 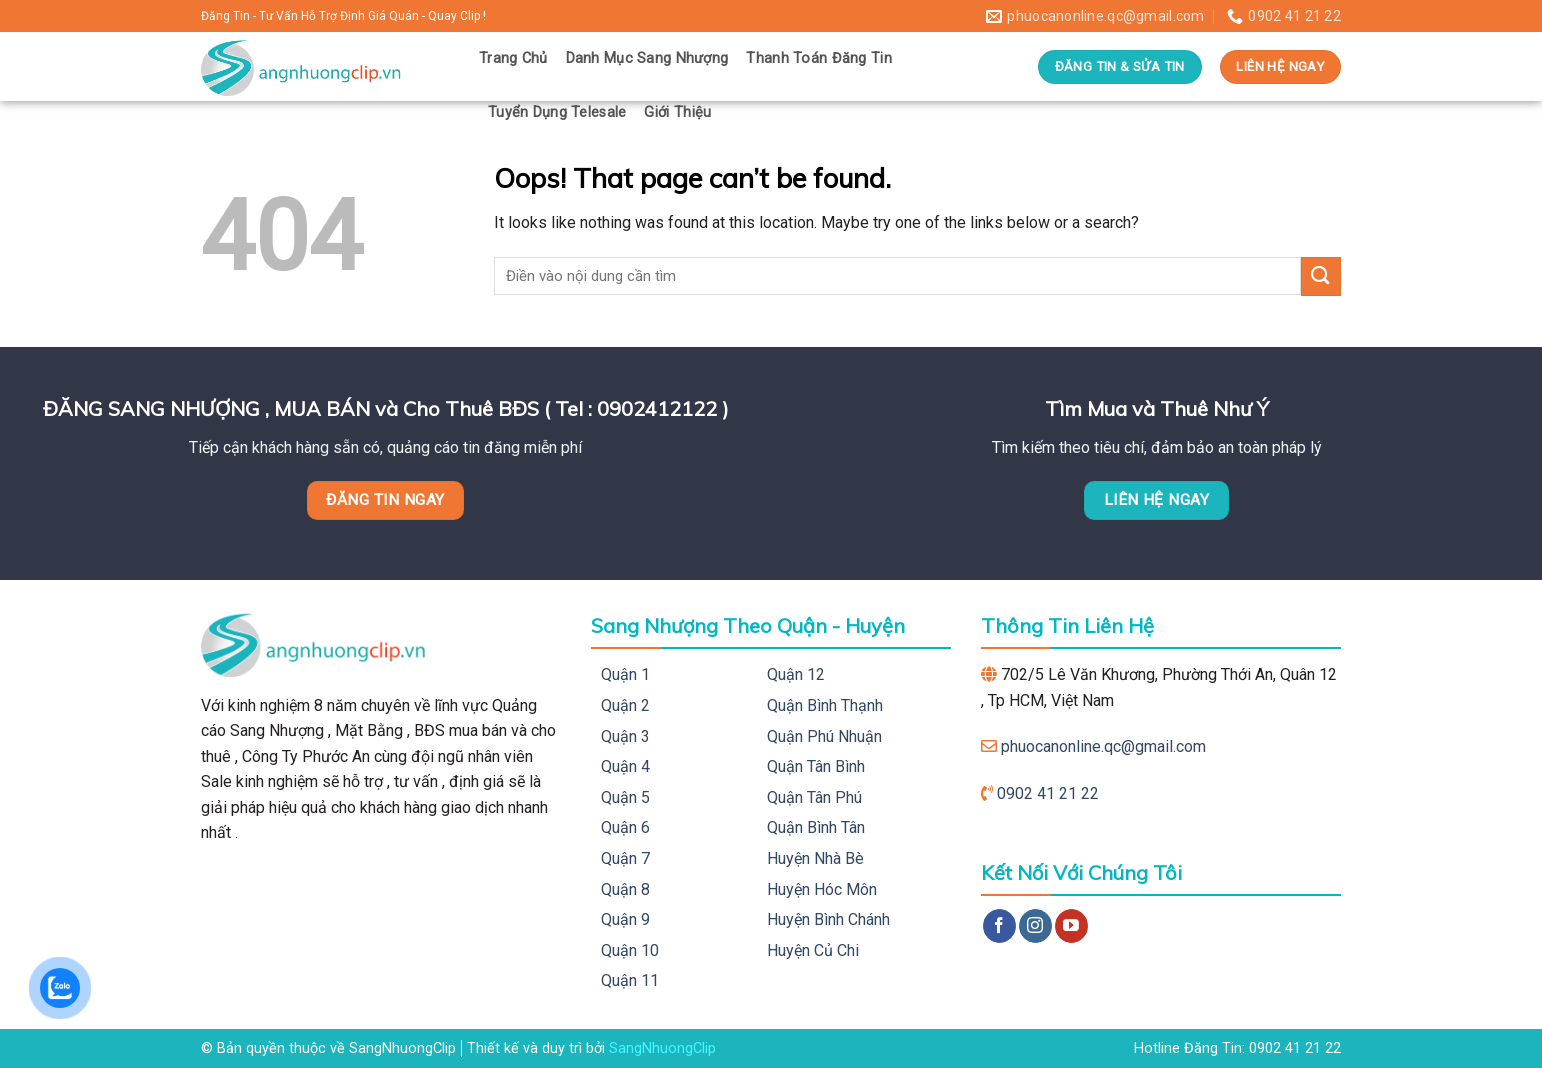 What do you see at coordinates (822, 889) in the screenshot?
I see `Huyện Hóc Môn` at bounding box center [822, 889].